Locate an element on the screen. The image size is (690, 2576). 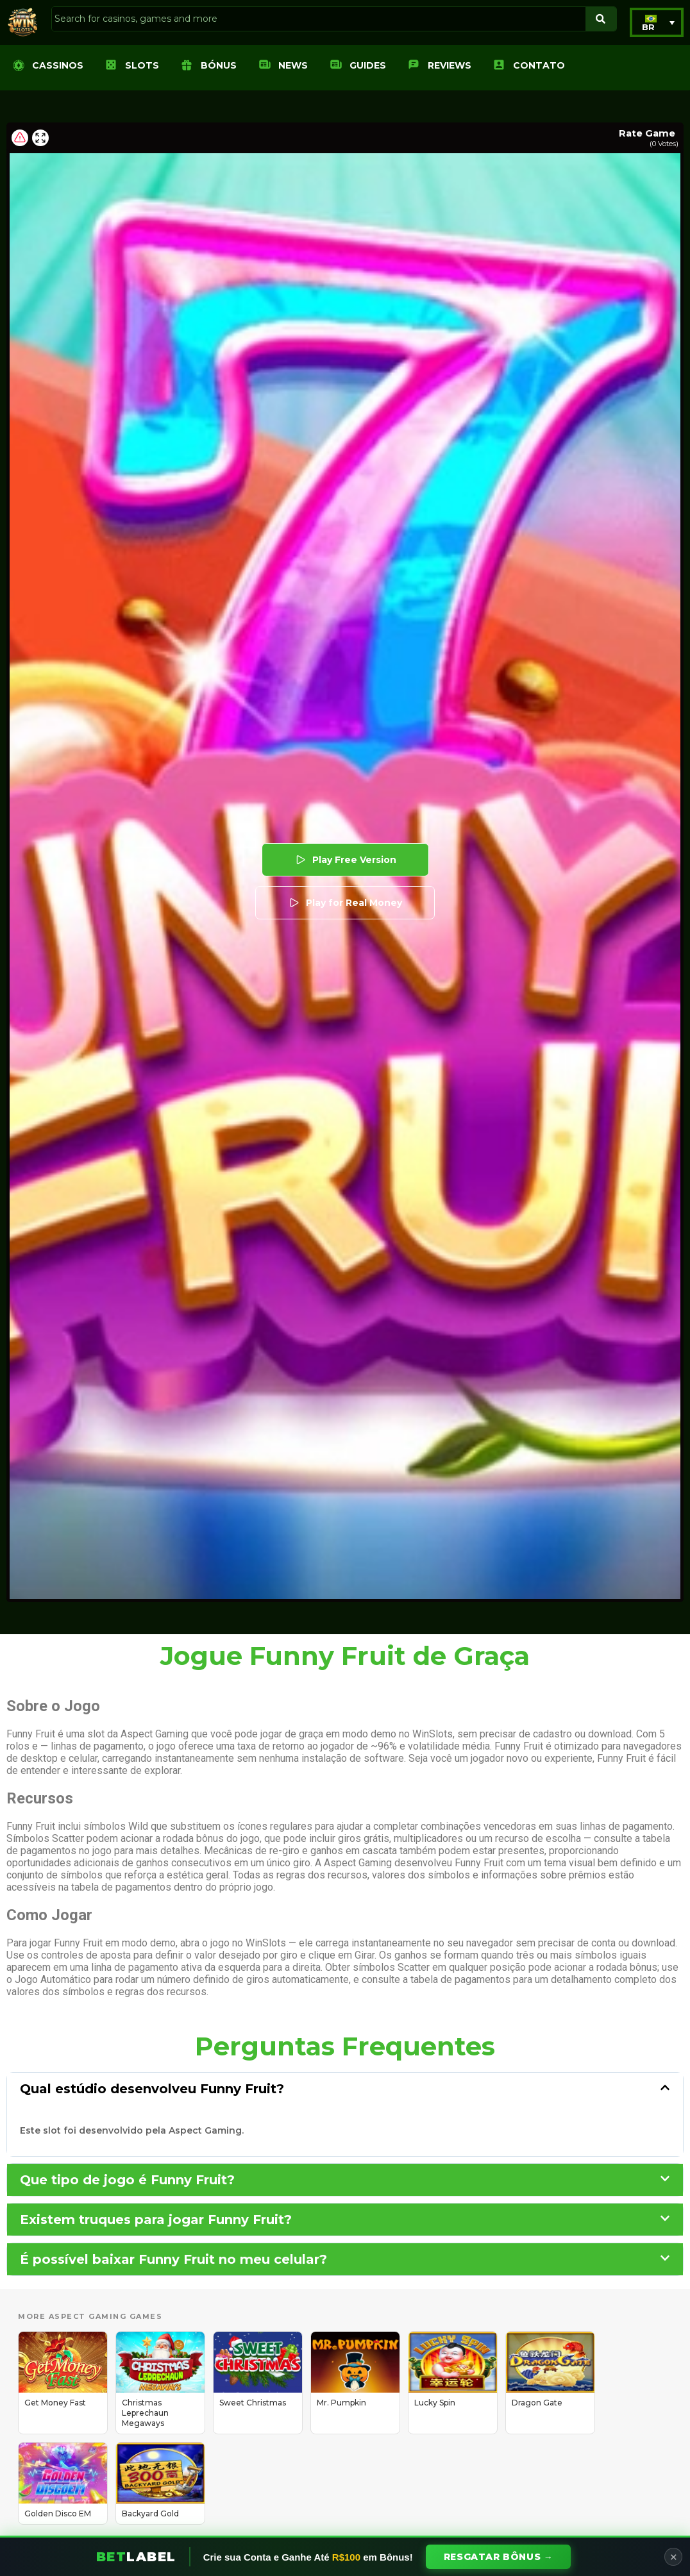
News is located at coordinates (293, 65).